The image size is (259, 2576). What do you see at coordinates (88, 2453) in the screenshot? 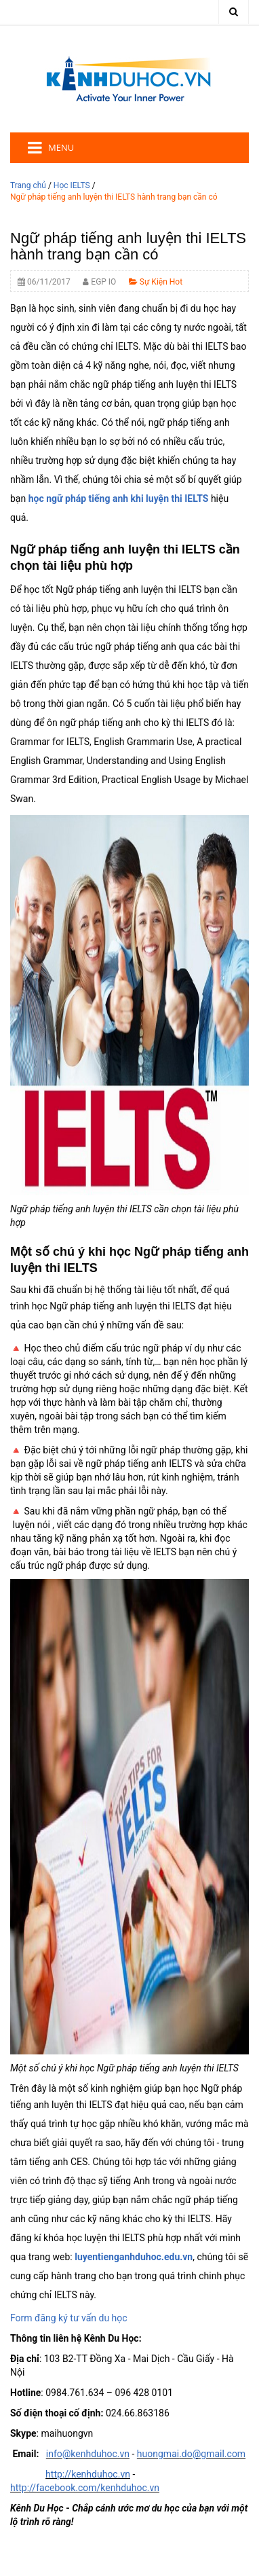
I see `info@kenhduhoc.vn` at bounding box center [88, 2453].